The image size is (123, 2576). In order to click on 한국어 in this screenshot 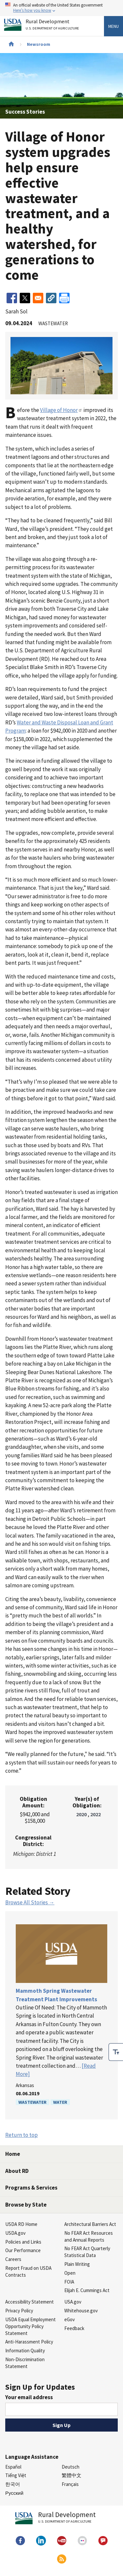, I will do `click(12, 2484)`.